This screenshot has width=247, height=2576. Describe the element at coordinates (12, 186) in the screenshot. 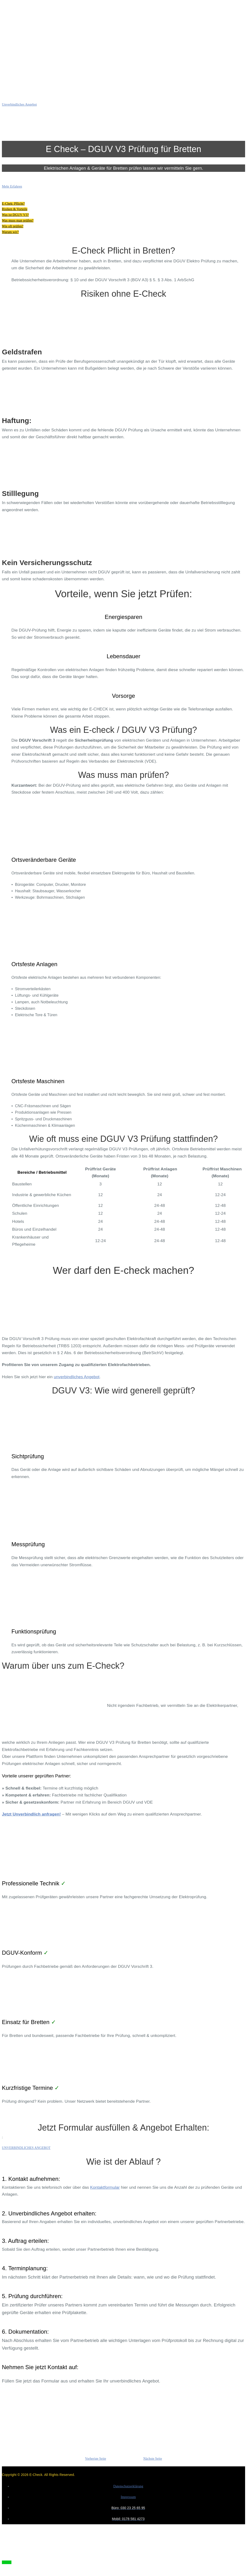

I see `Mehr Erfahren` at that location.